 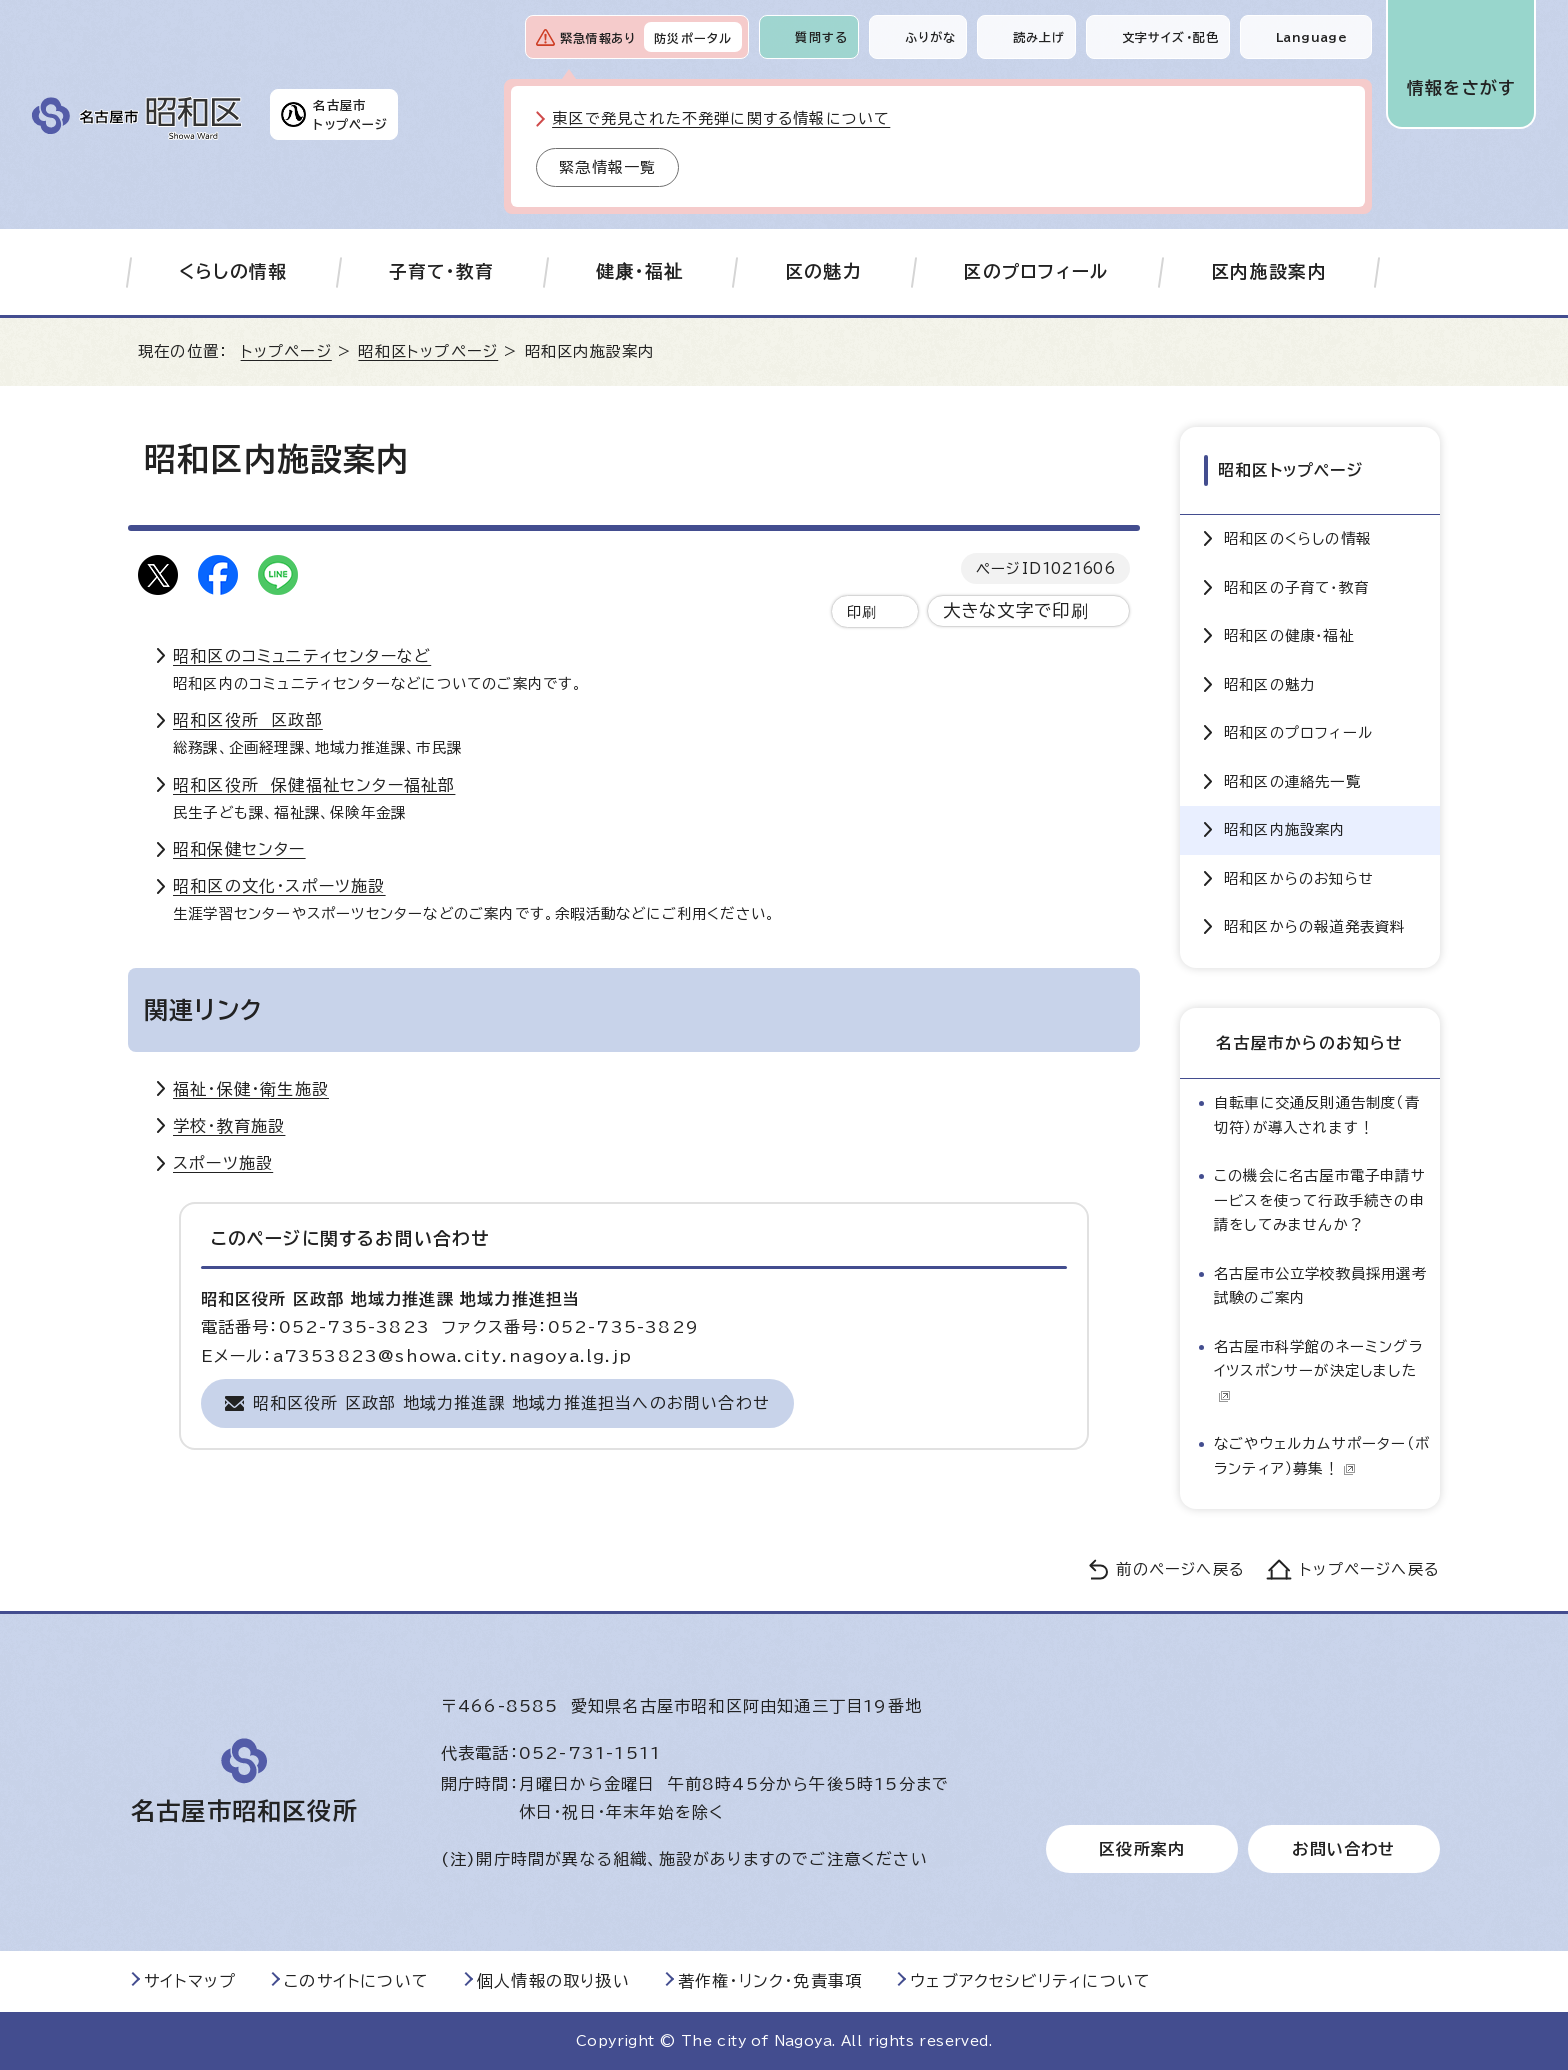 I want to click on ウェブアクセシビリティについて, so click(x=1030, y=1981).